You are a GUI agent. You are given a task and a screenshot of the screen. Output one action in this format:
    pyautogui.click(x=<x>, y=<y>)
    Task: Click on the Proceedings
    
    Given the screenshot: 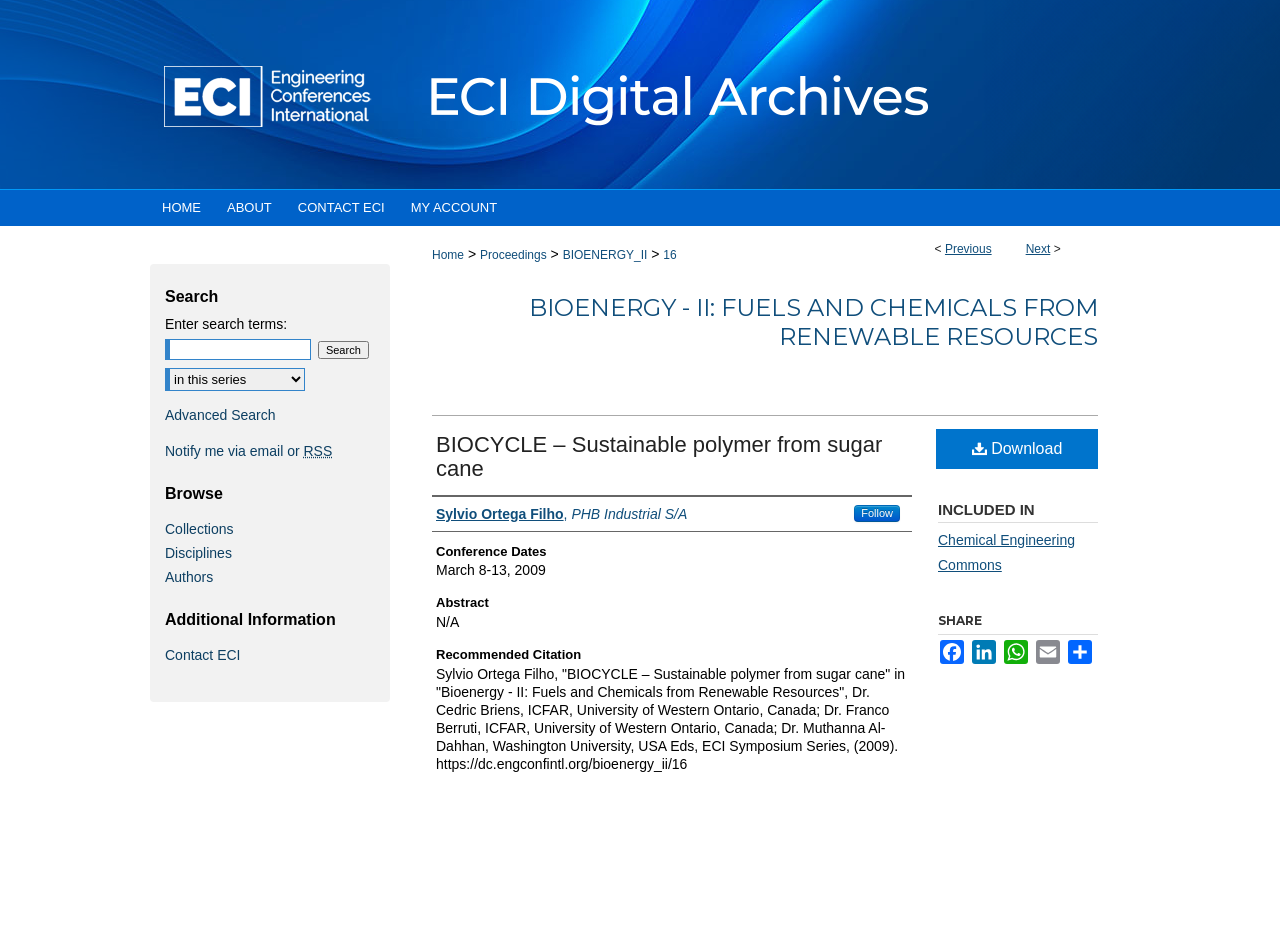 What is the action you would take?
    pyautogui.click(x=513, y=255)
    